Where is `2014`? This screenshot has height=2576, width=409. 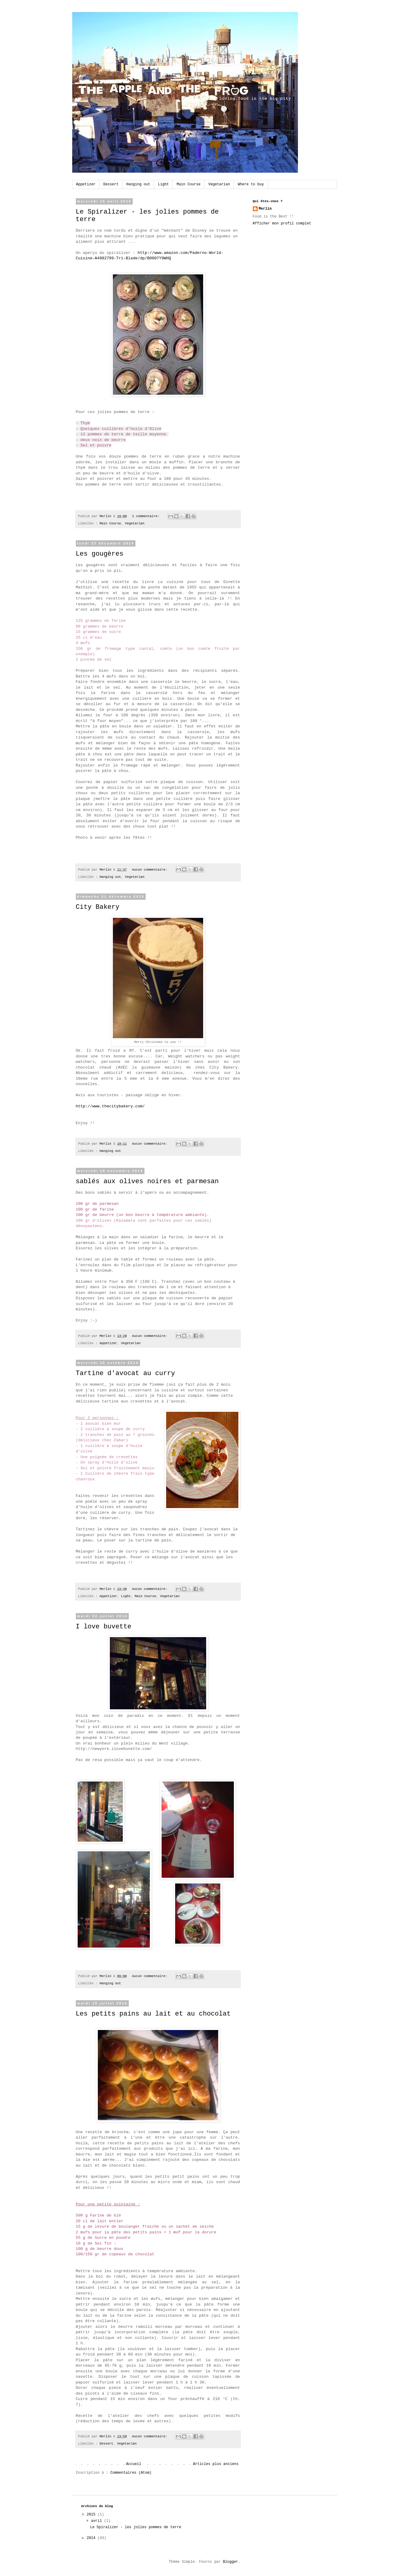 2014 is located at coordinates (92, 2538).